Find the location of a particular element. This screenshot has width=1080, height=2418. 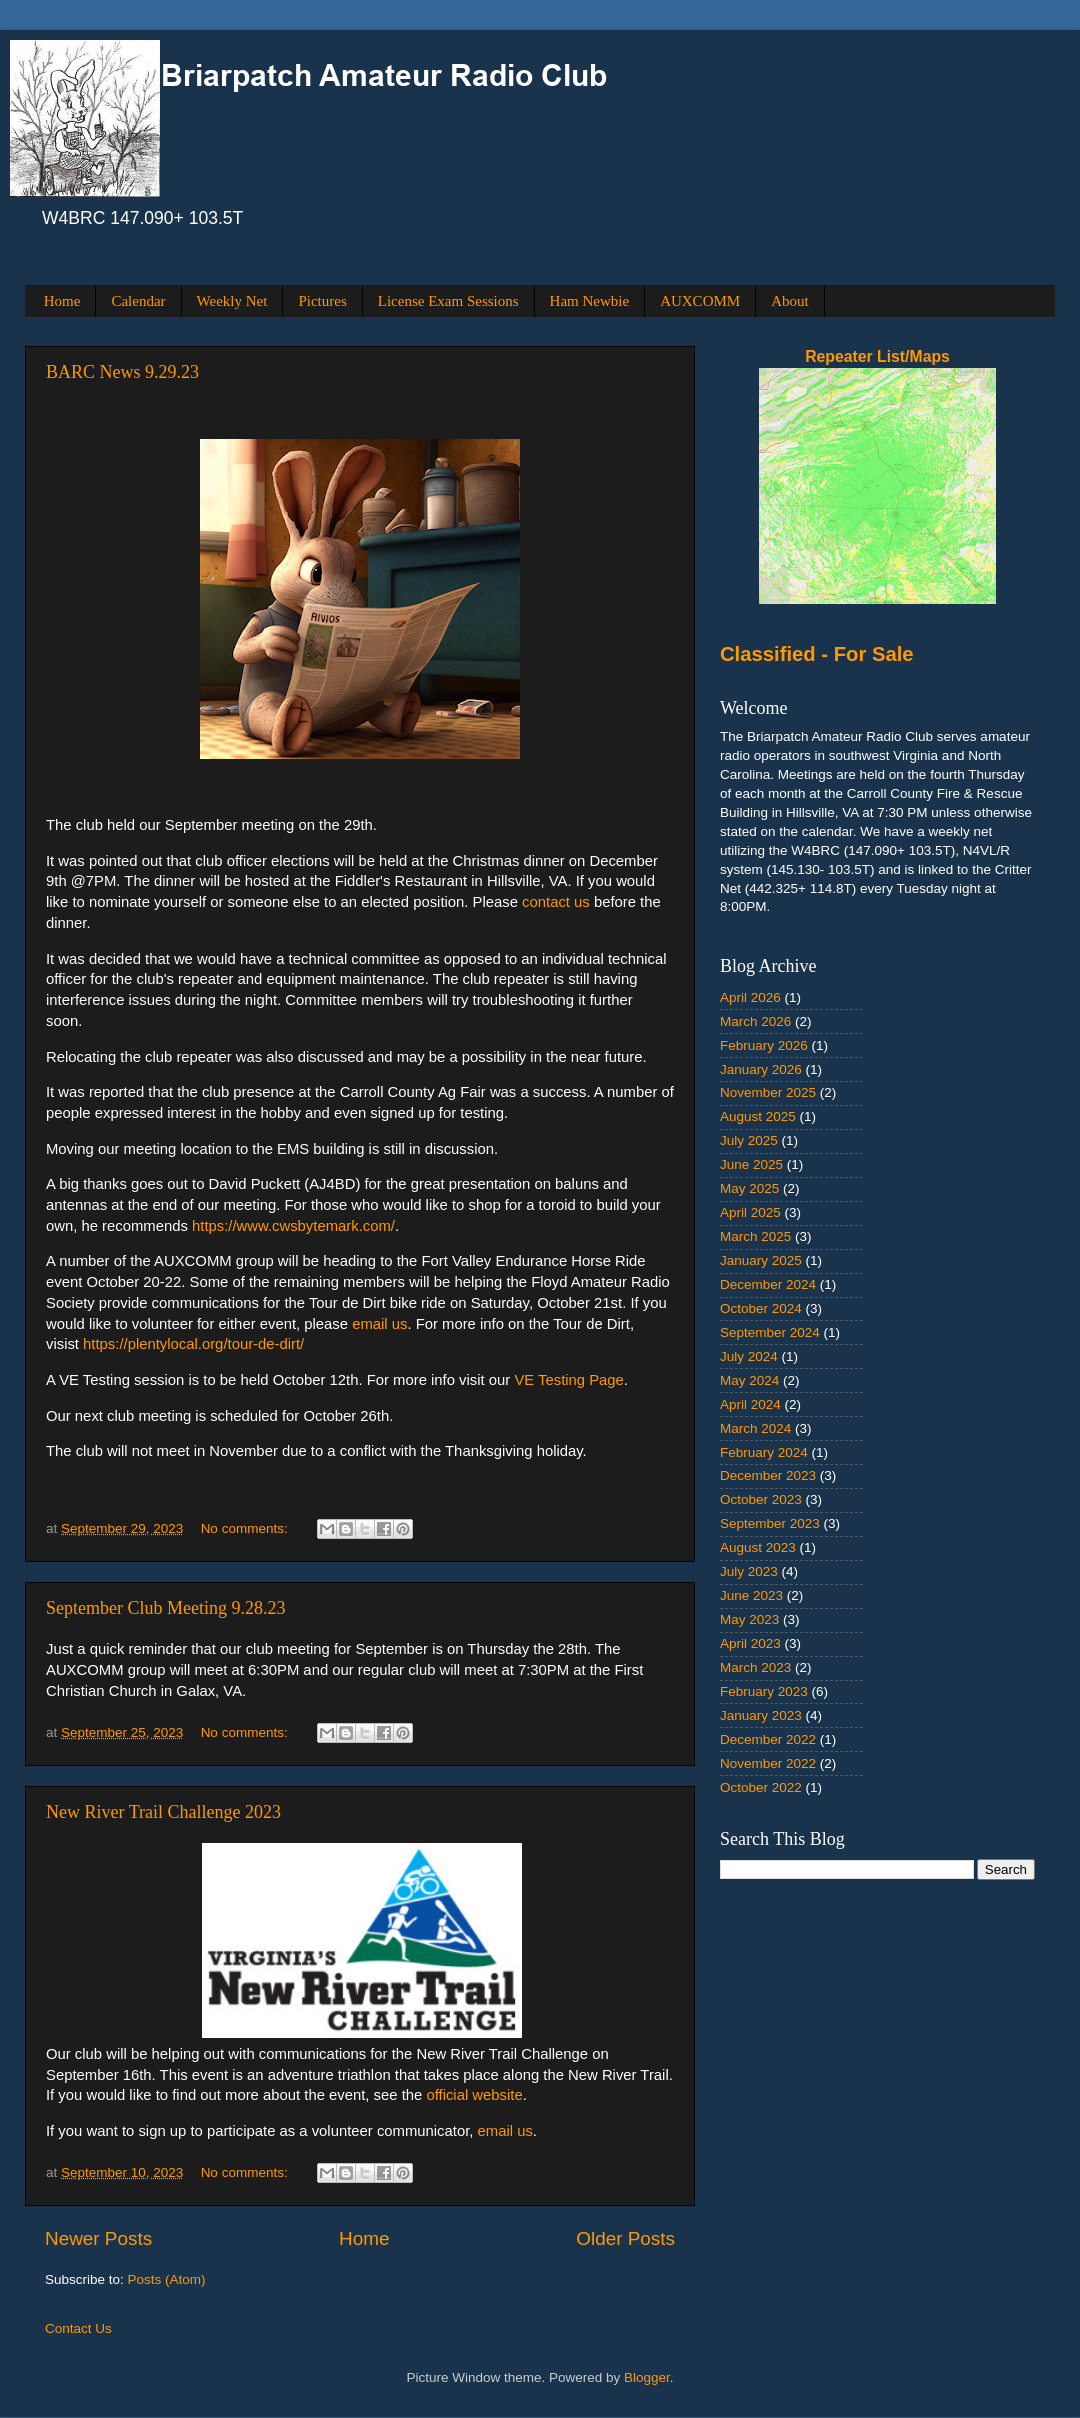

March 2023 is located at coordinates (755, 1667).